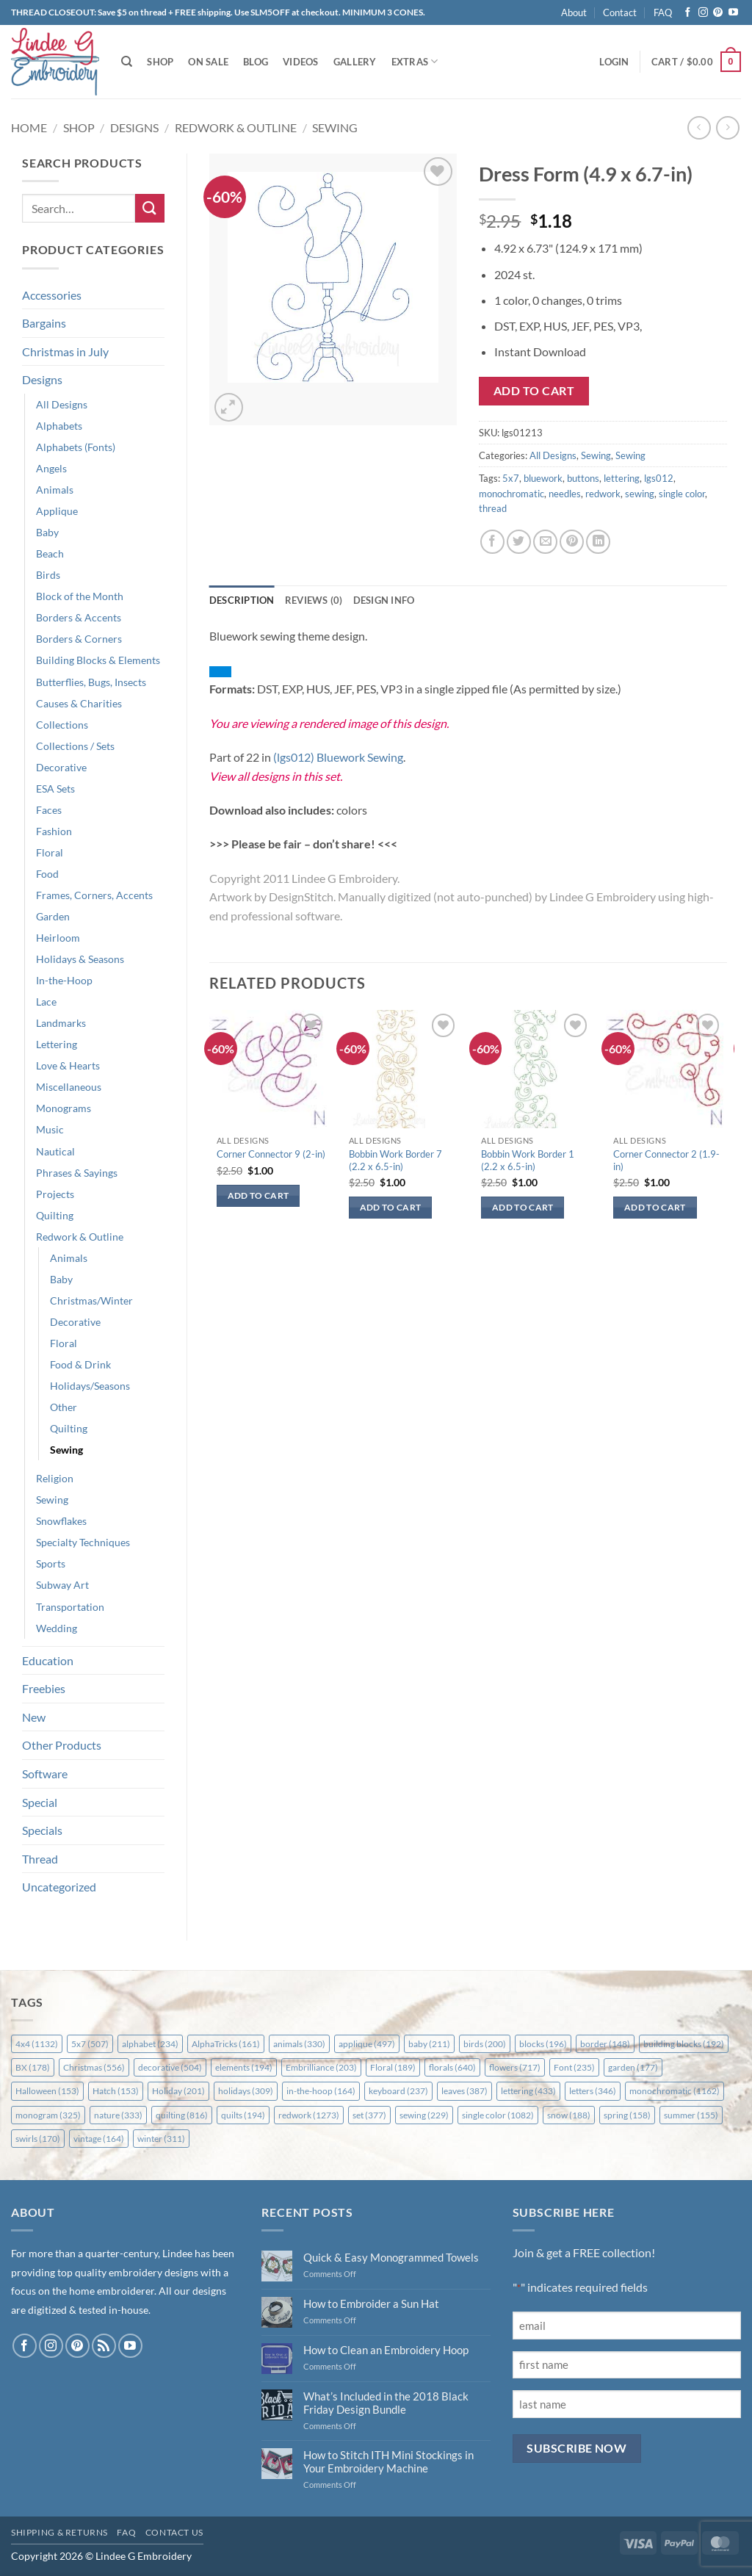 This screenshot has height=2576, width=752. Describe the element at coordinates (391, 2257) in the screenshot. I see `Quick & Easy Monogrammed Towels` at that location.